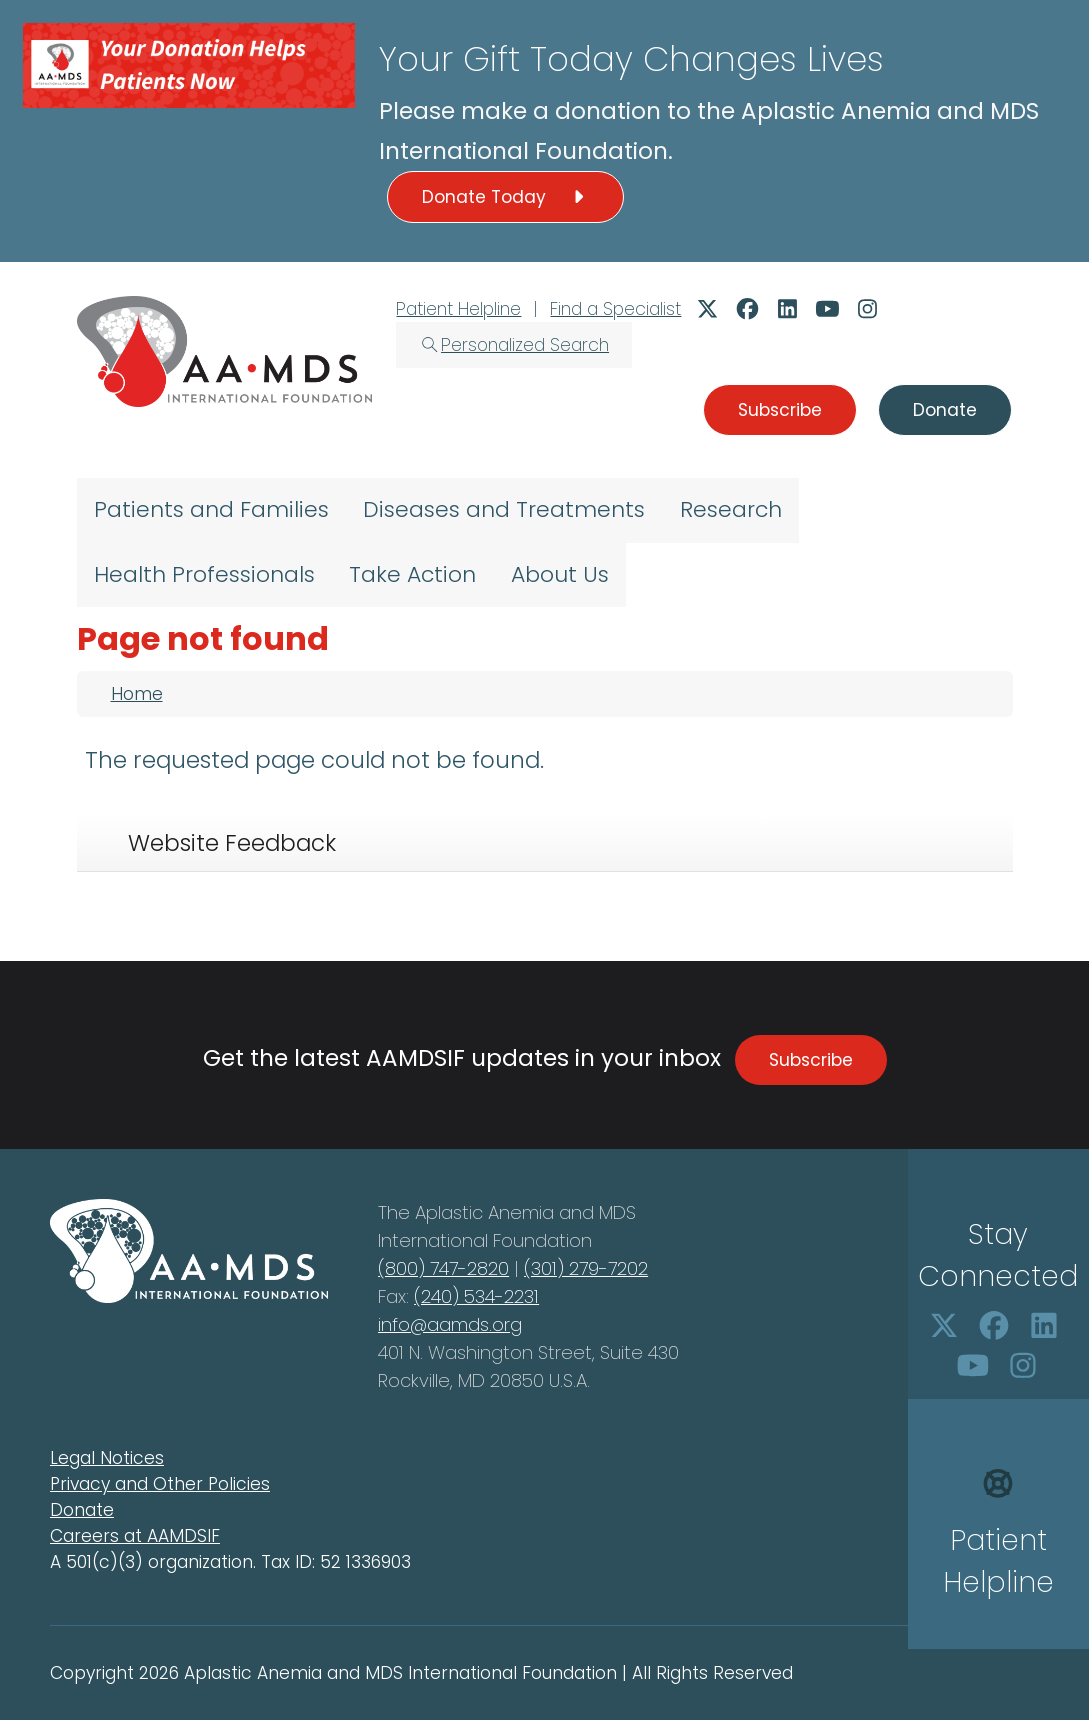  I want to click on (240) 534-2231, so click(476, 1296).